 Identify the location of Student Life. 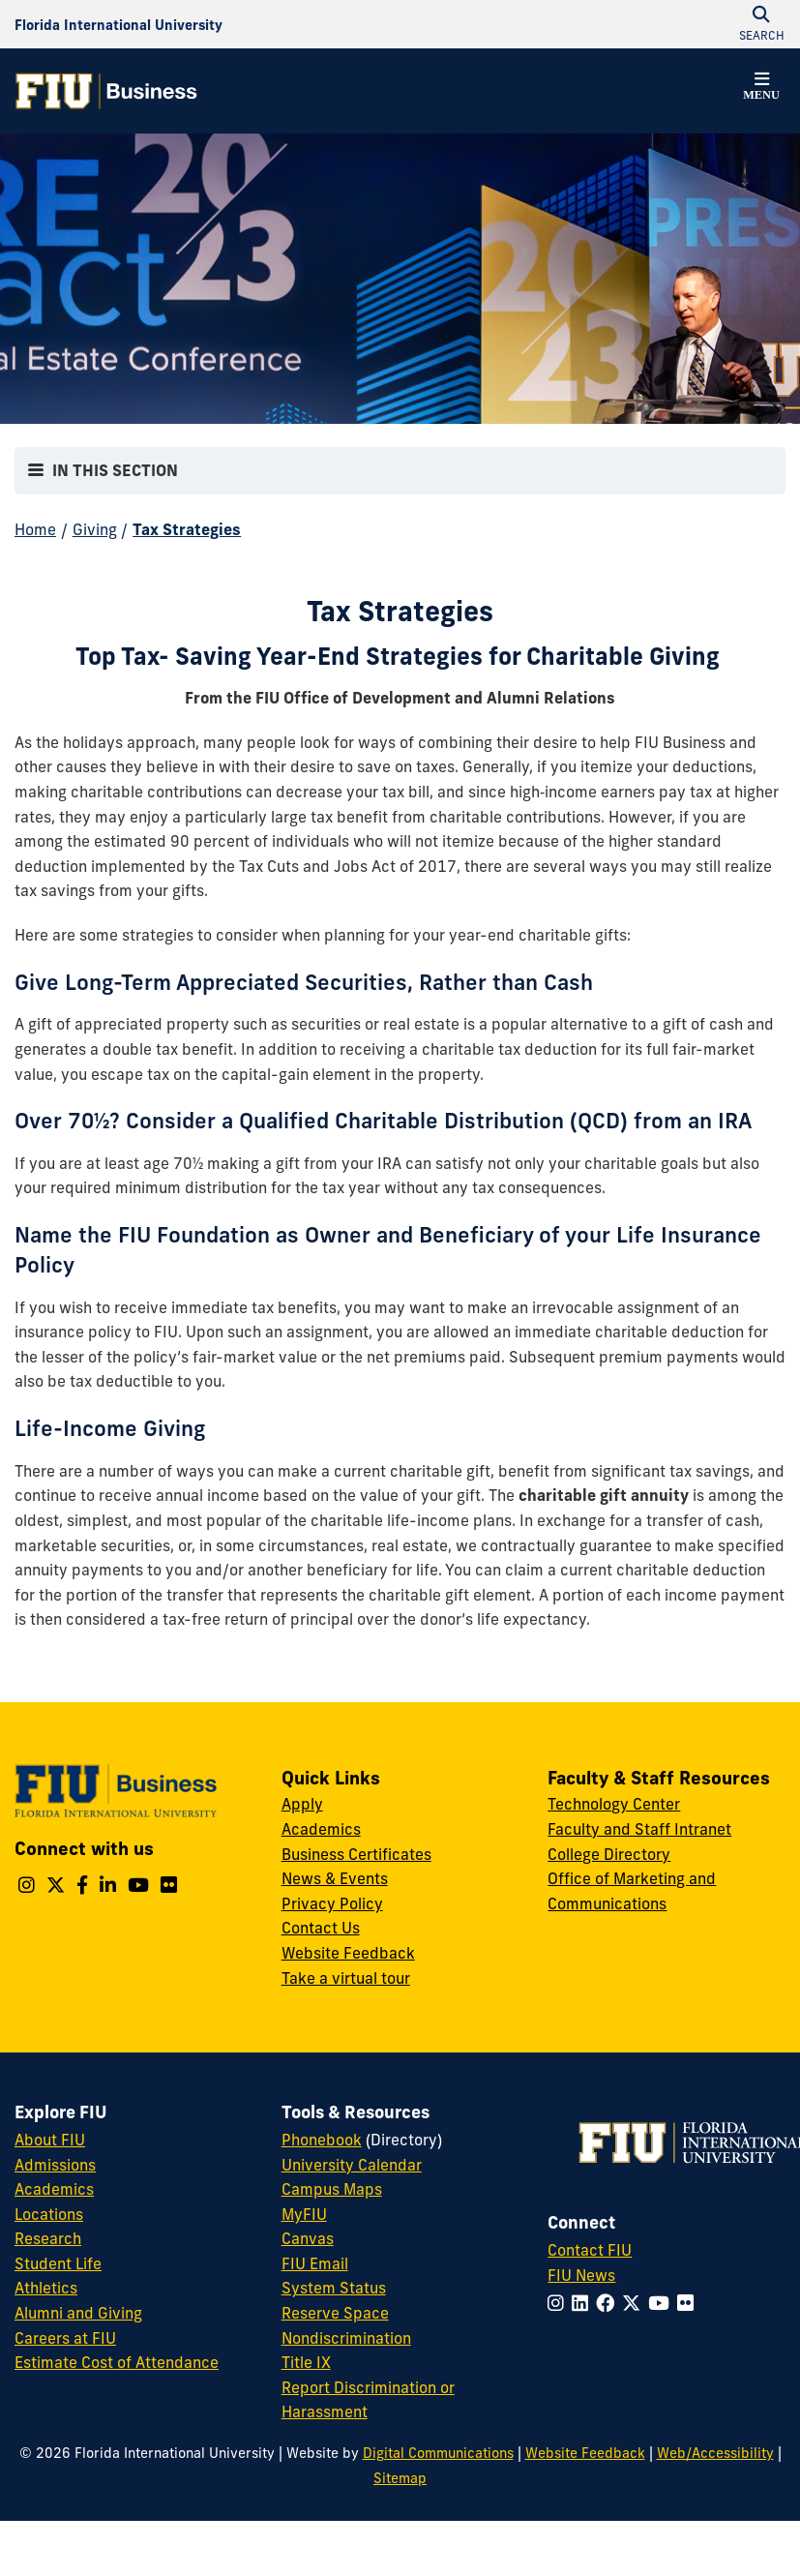
(58, 2263).